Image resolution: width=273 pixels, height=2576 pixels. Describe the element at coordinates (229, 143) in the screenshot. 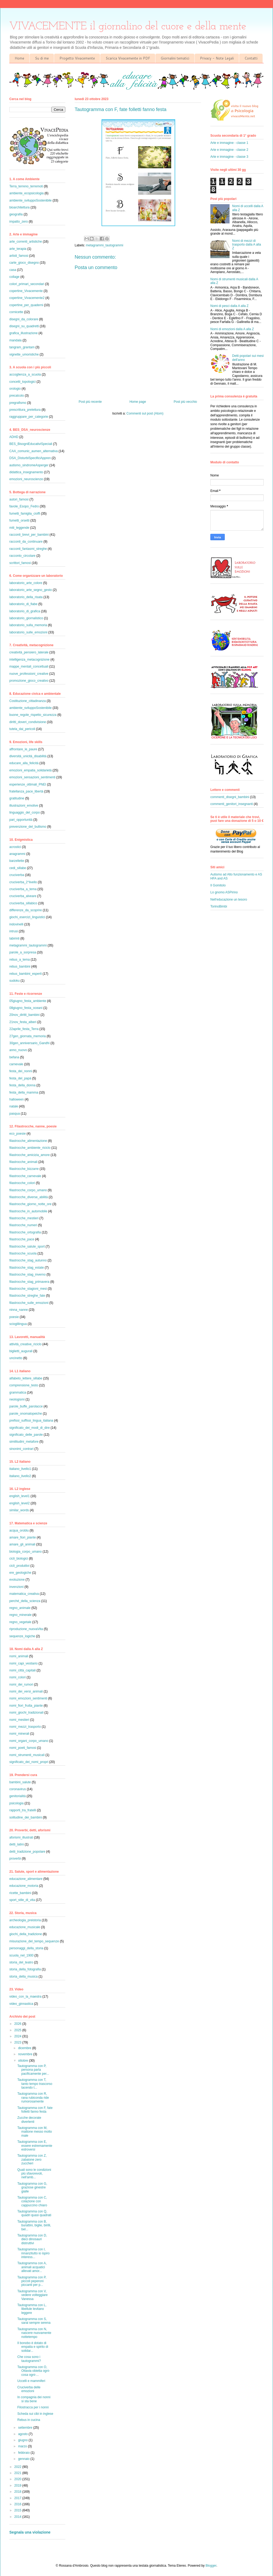

I see `Arte e immagine - classe 1` at that location.